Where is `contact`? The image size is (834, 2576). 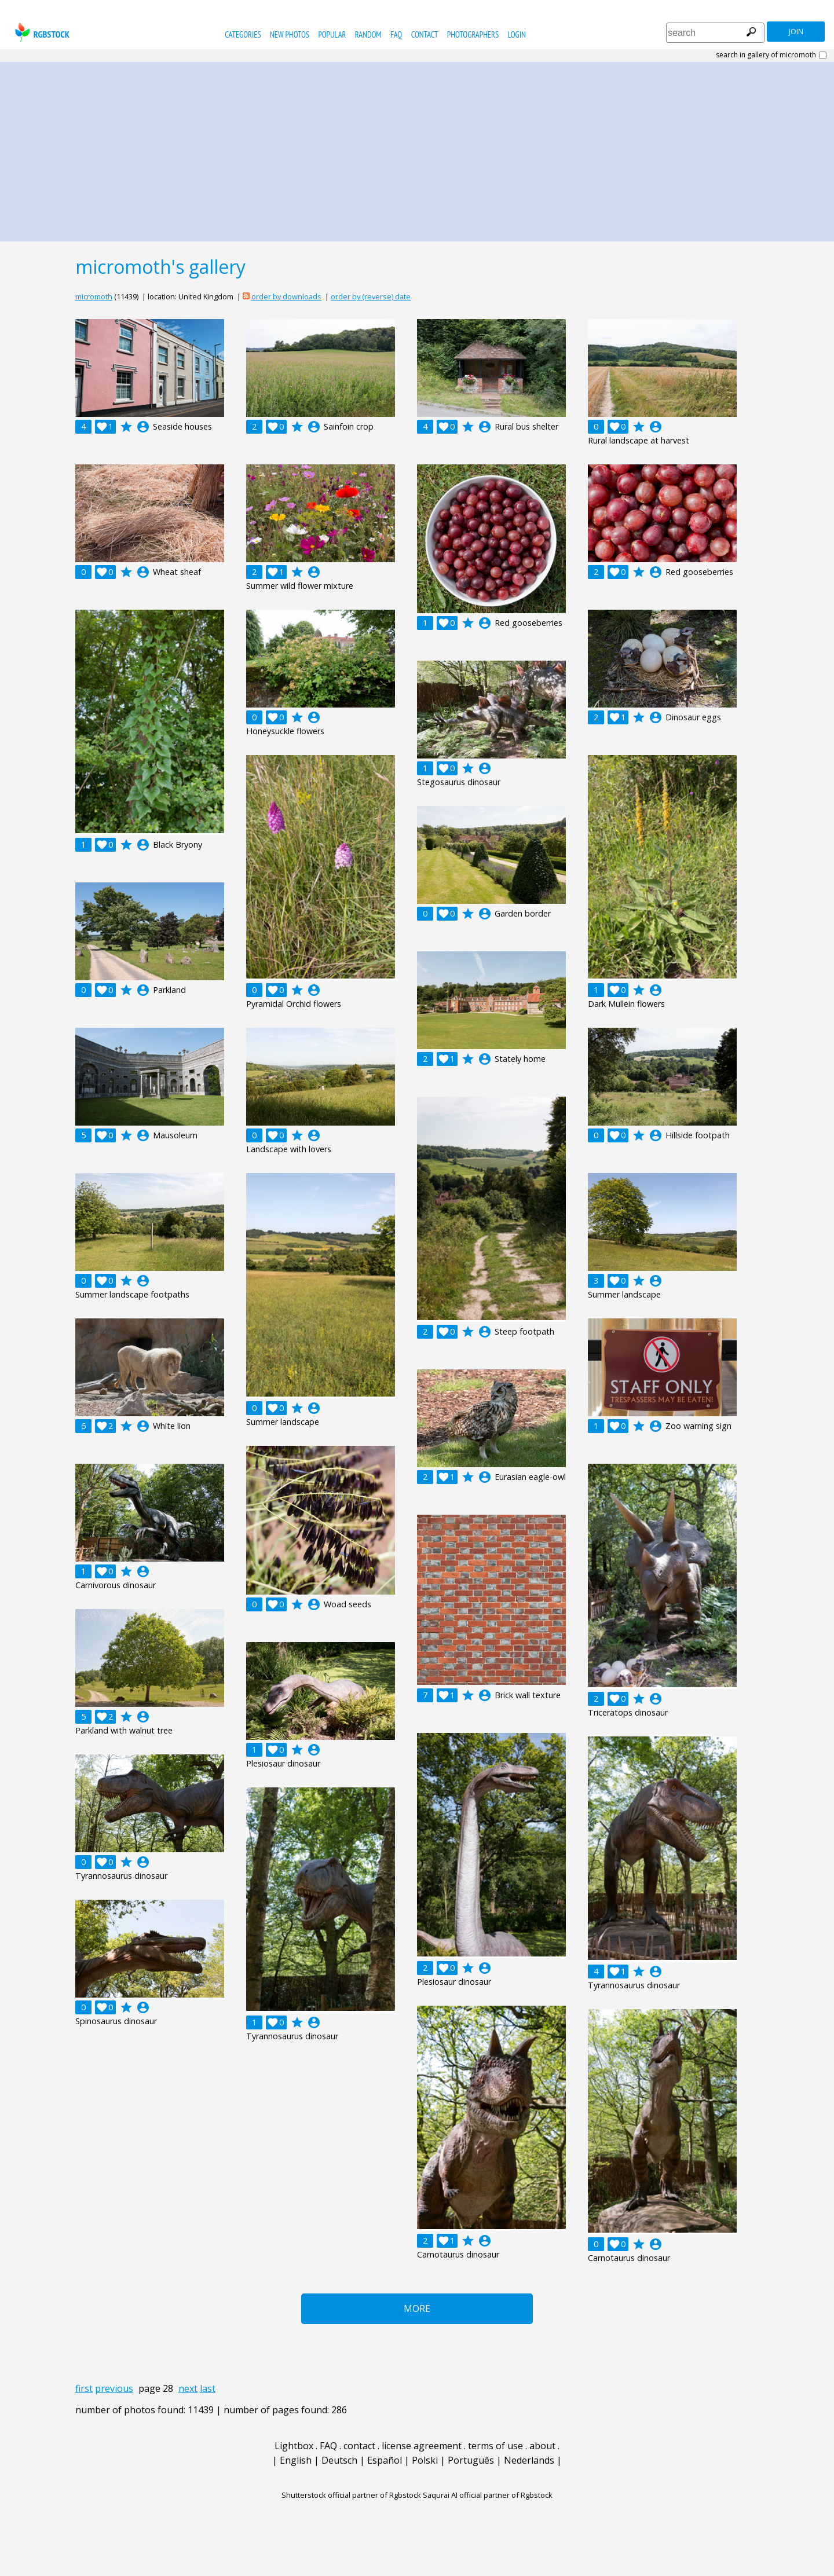 contact is located at coordinates (424, 34).